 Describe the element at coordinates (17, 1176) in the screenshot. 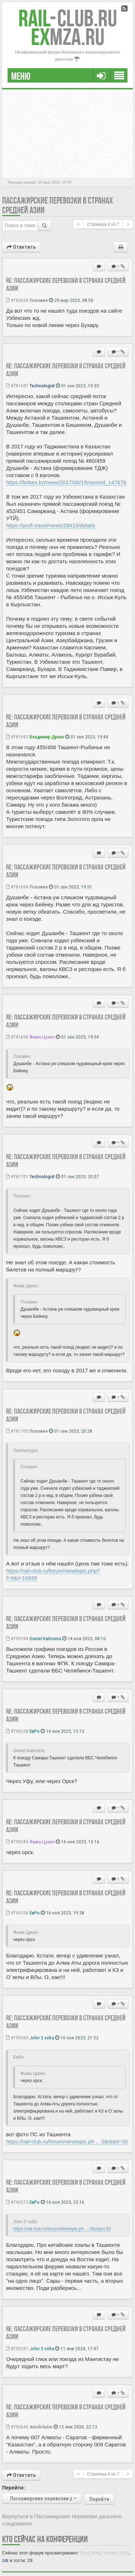

I see `#781701` at that location.